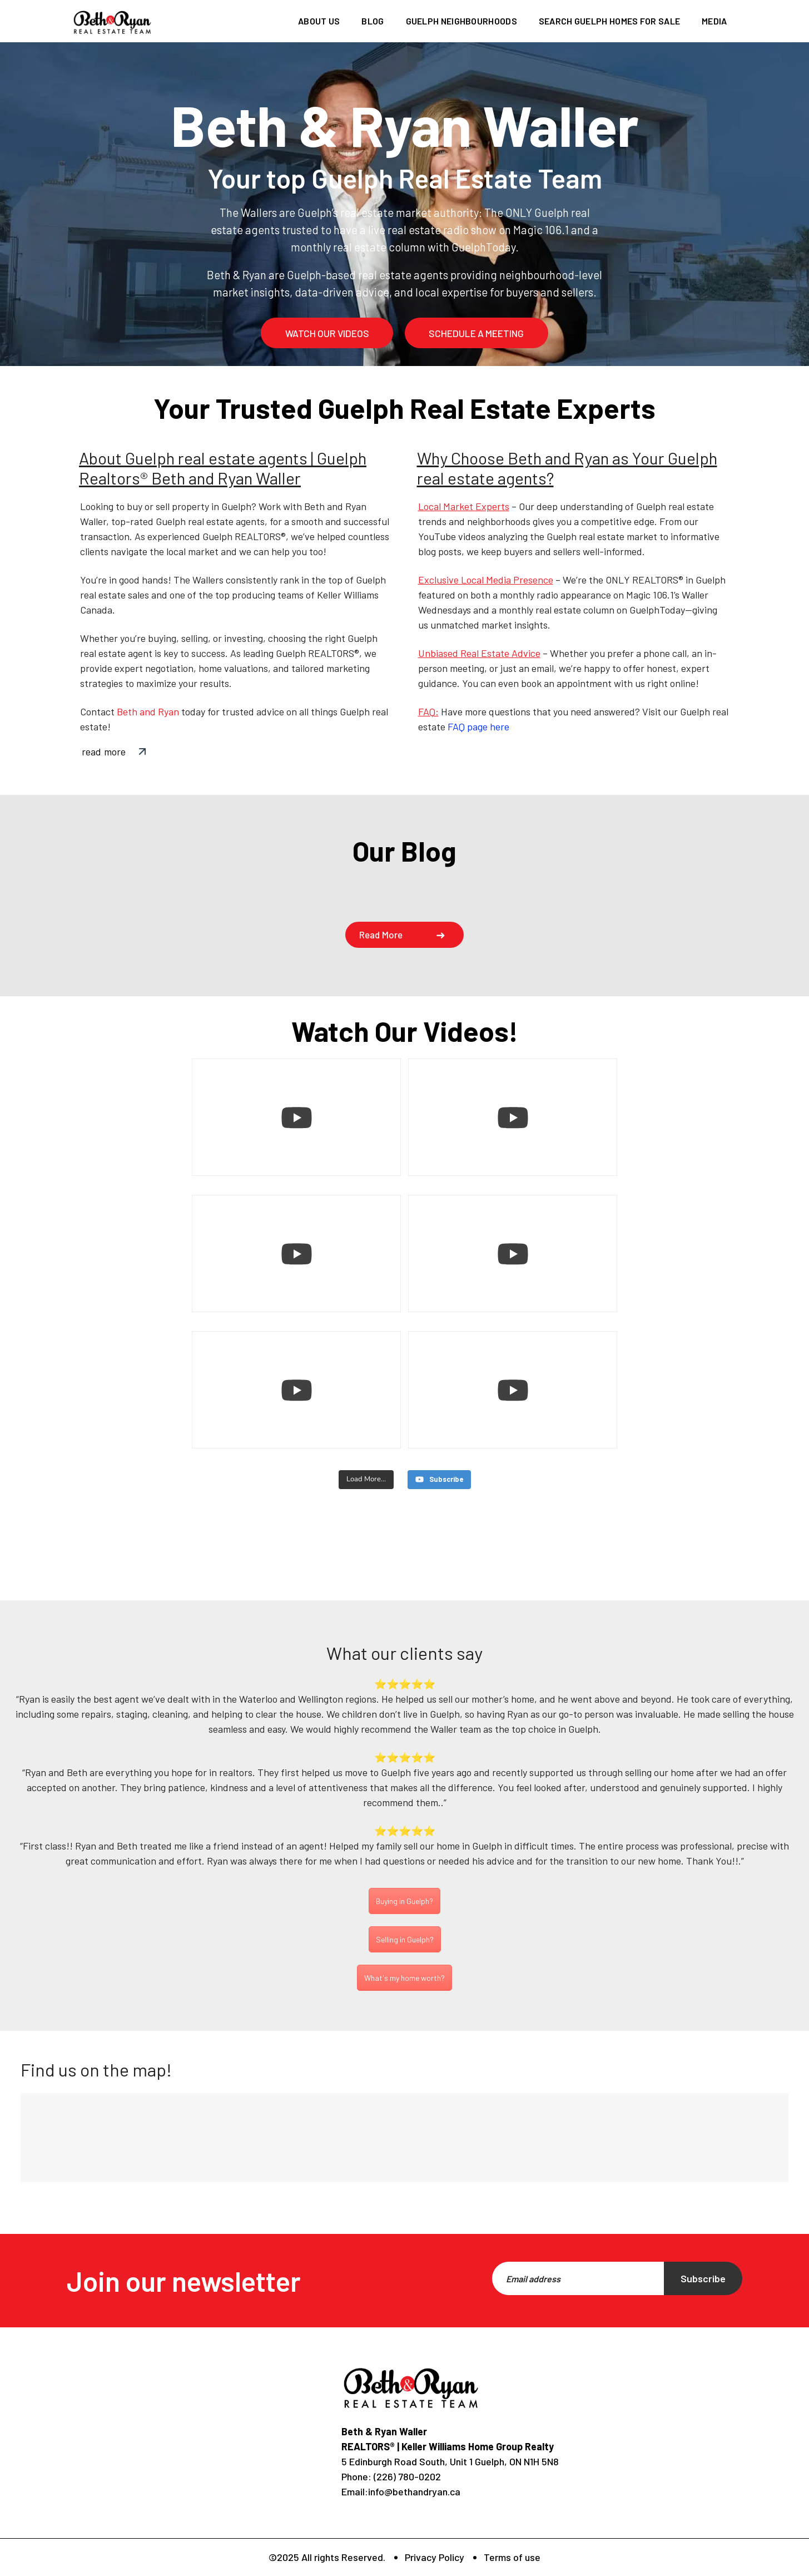  What do you see at coordinates (372, 21) in the screenshot?
I see `Blog` at bounding box center [372, 21].